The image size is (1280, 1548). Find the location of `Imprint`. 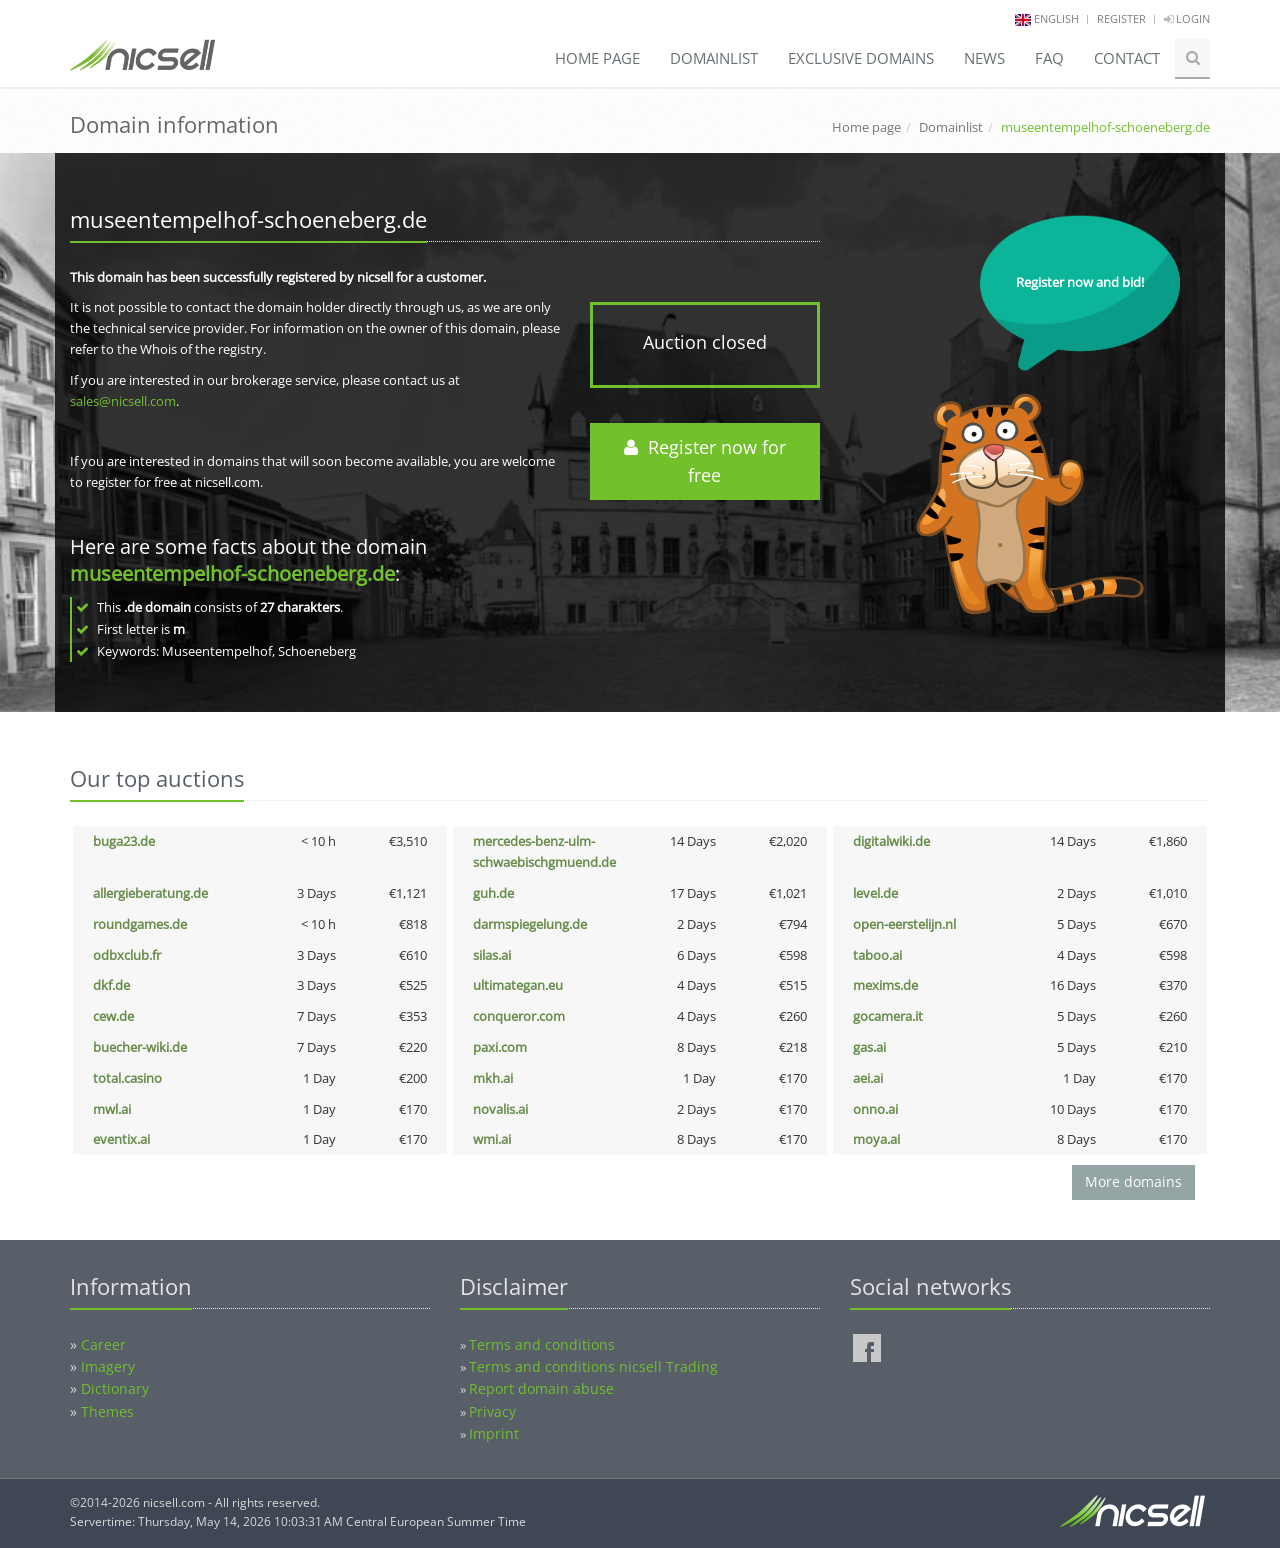

Imprint is located at coordinates (494, 1433).